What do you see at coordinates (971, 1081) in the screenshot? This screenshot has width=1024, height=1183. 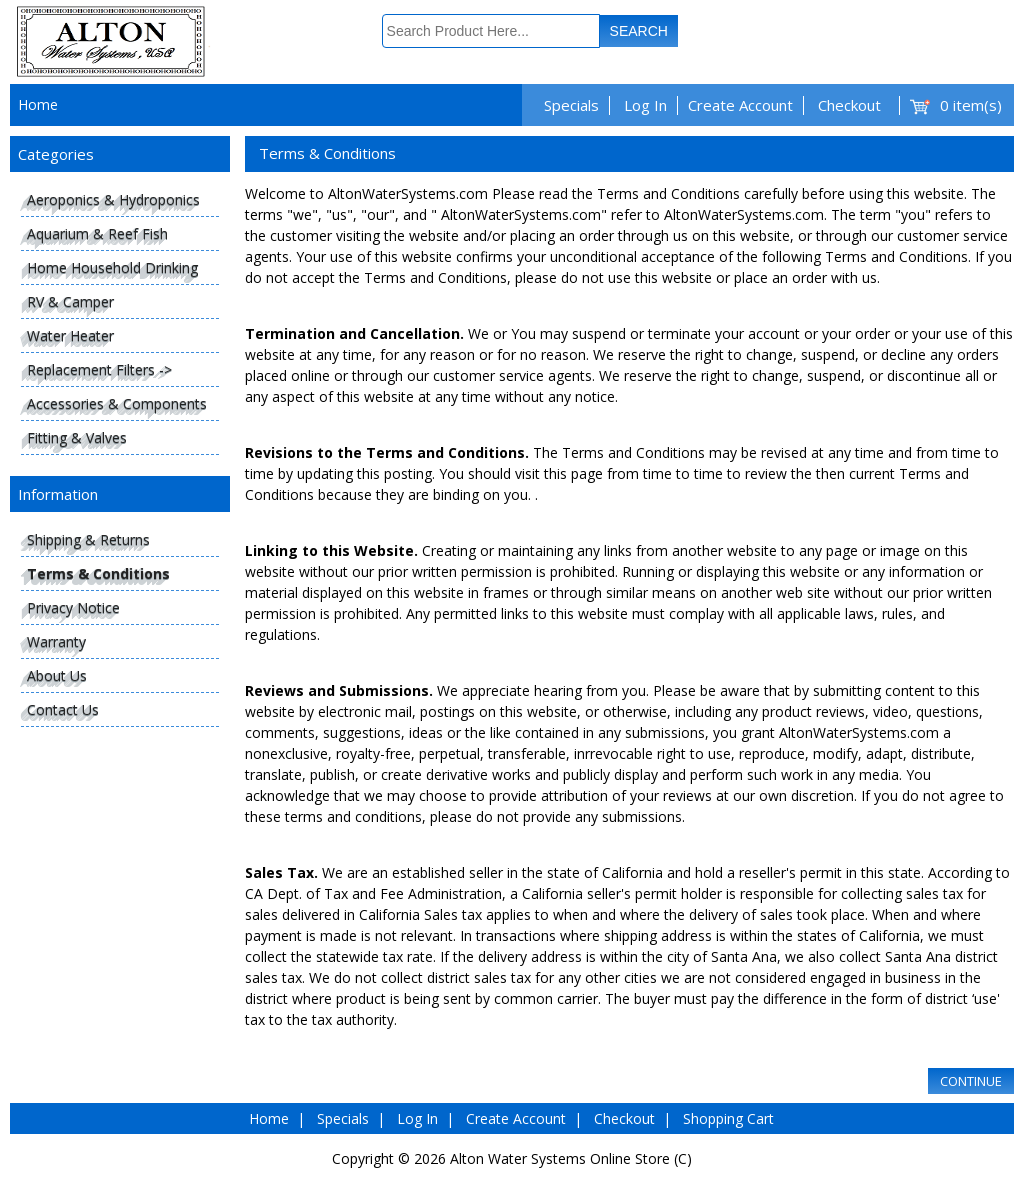 I see `Continue` at bounding box center [971, 1081].